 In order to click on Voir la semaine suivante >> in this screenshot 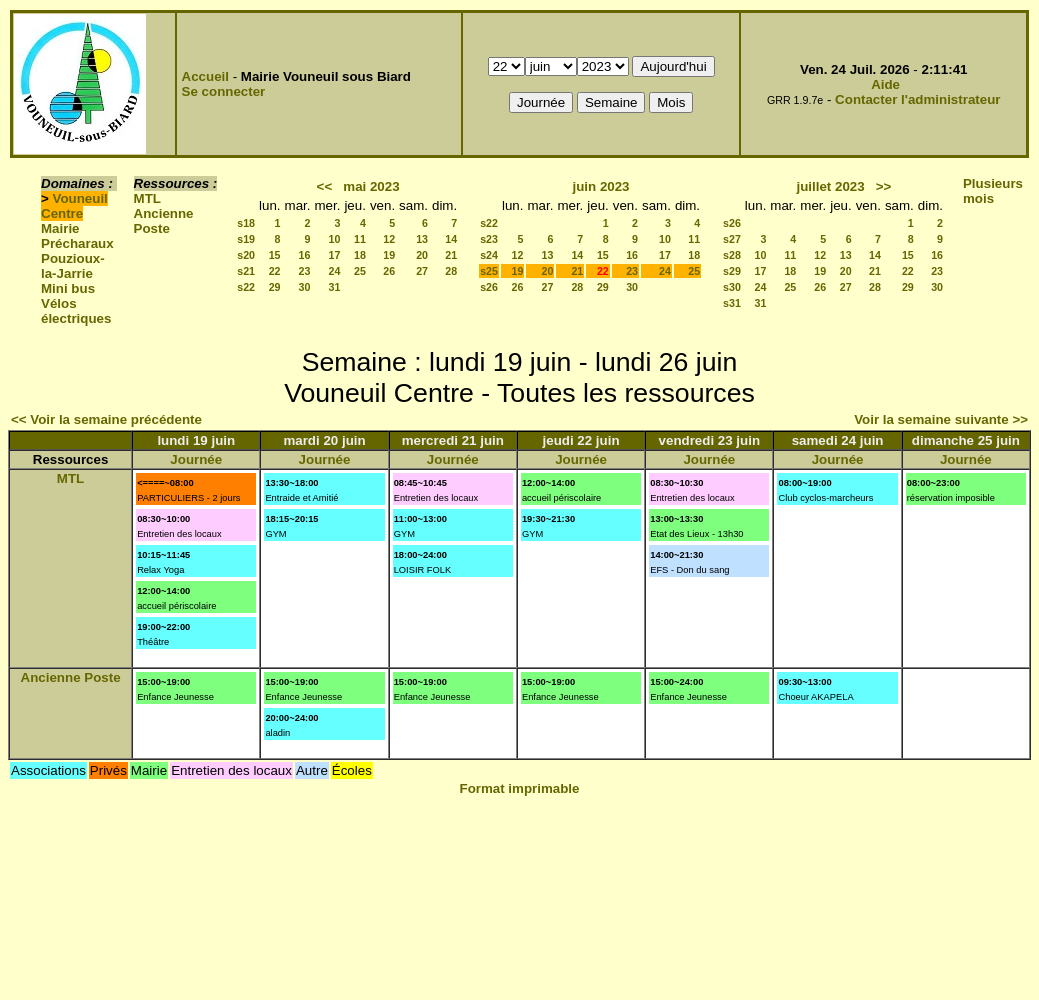, I will do `click(941, 419)`.